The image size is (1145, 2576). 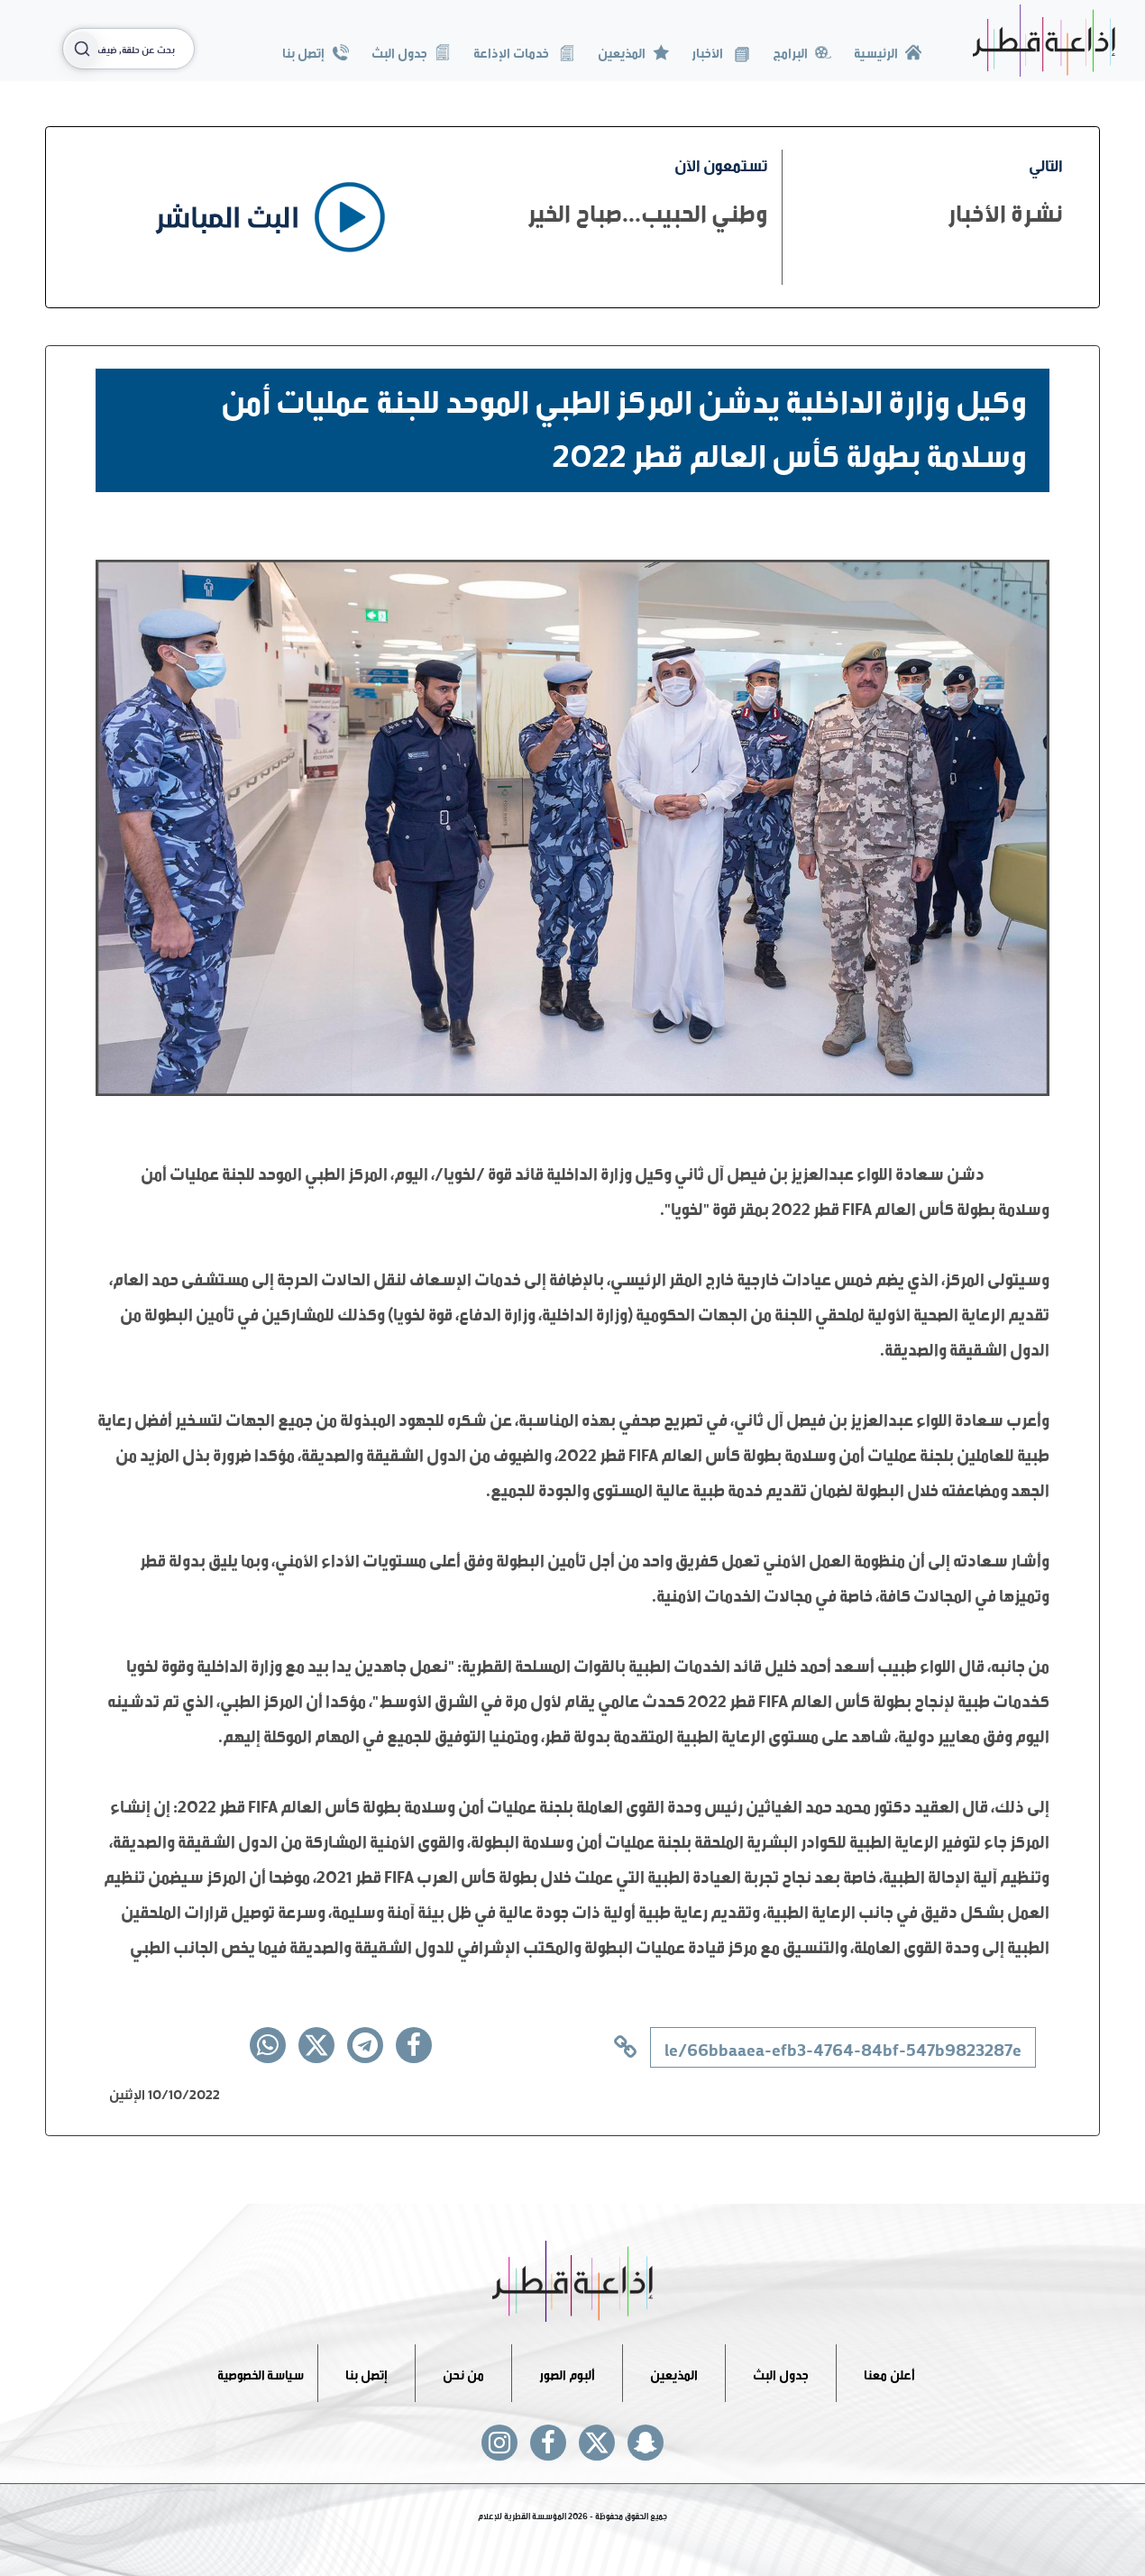 I want to click on المذيعين, so click(x=633, y=51).